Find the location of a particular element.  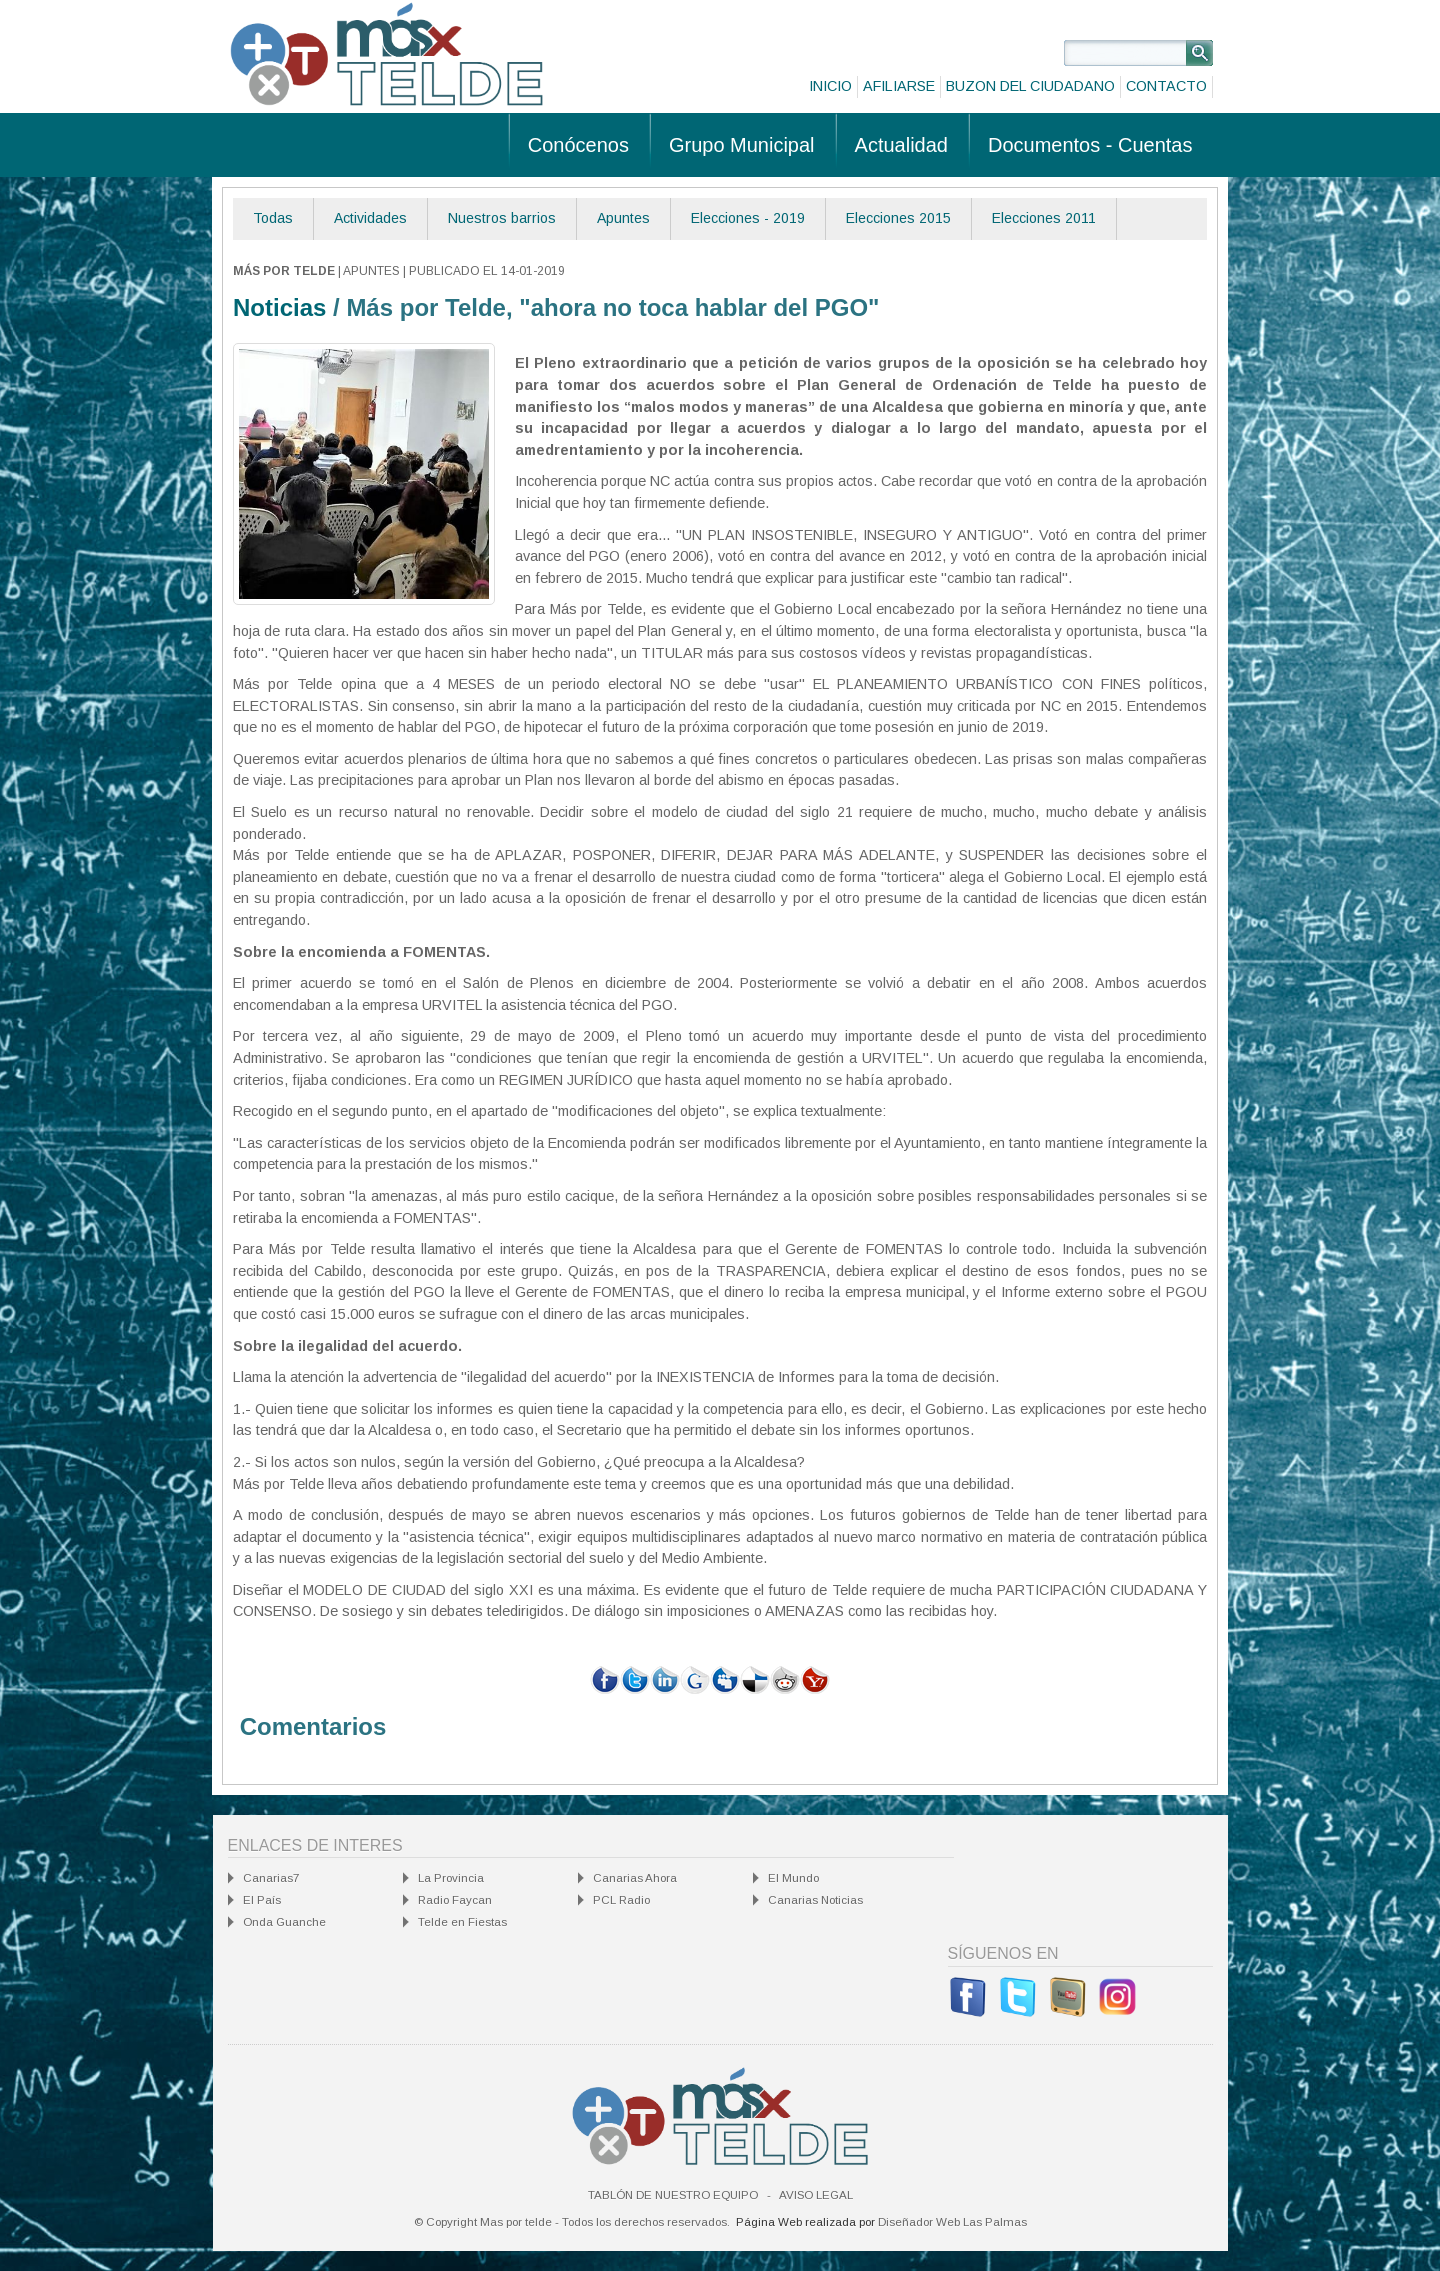

Conócenos is located at coordinates (578, 145).